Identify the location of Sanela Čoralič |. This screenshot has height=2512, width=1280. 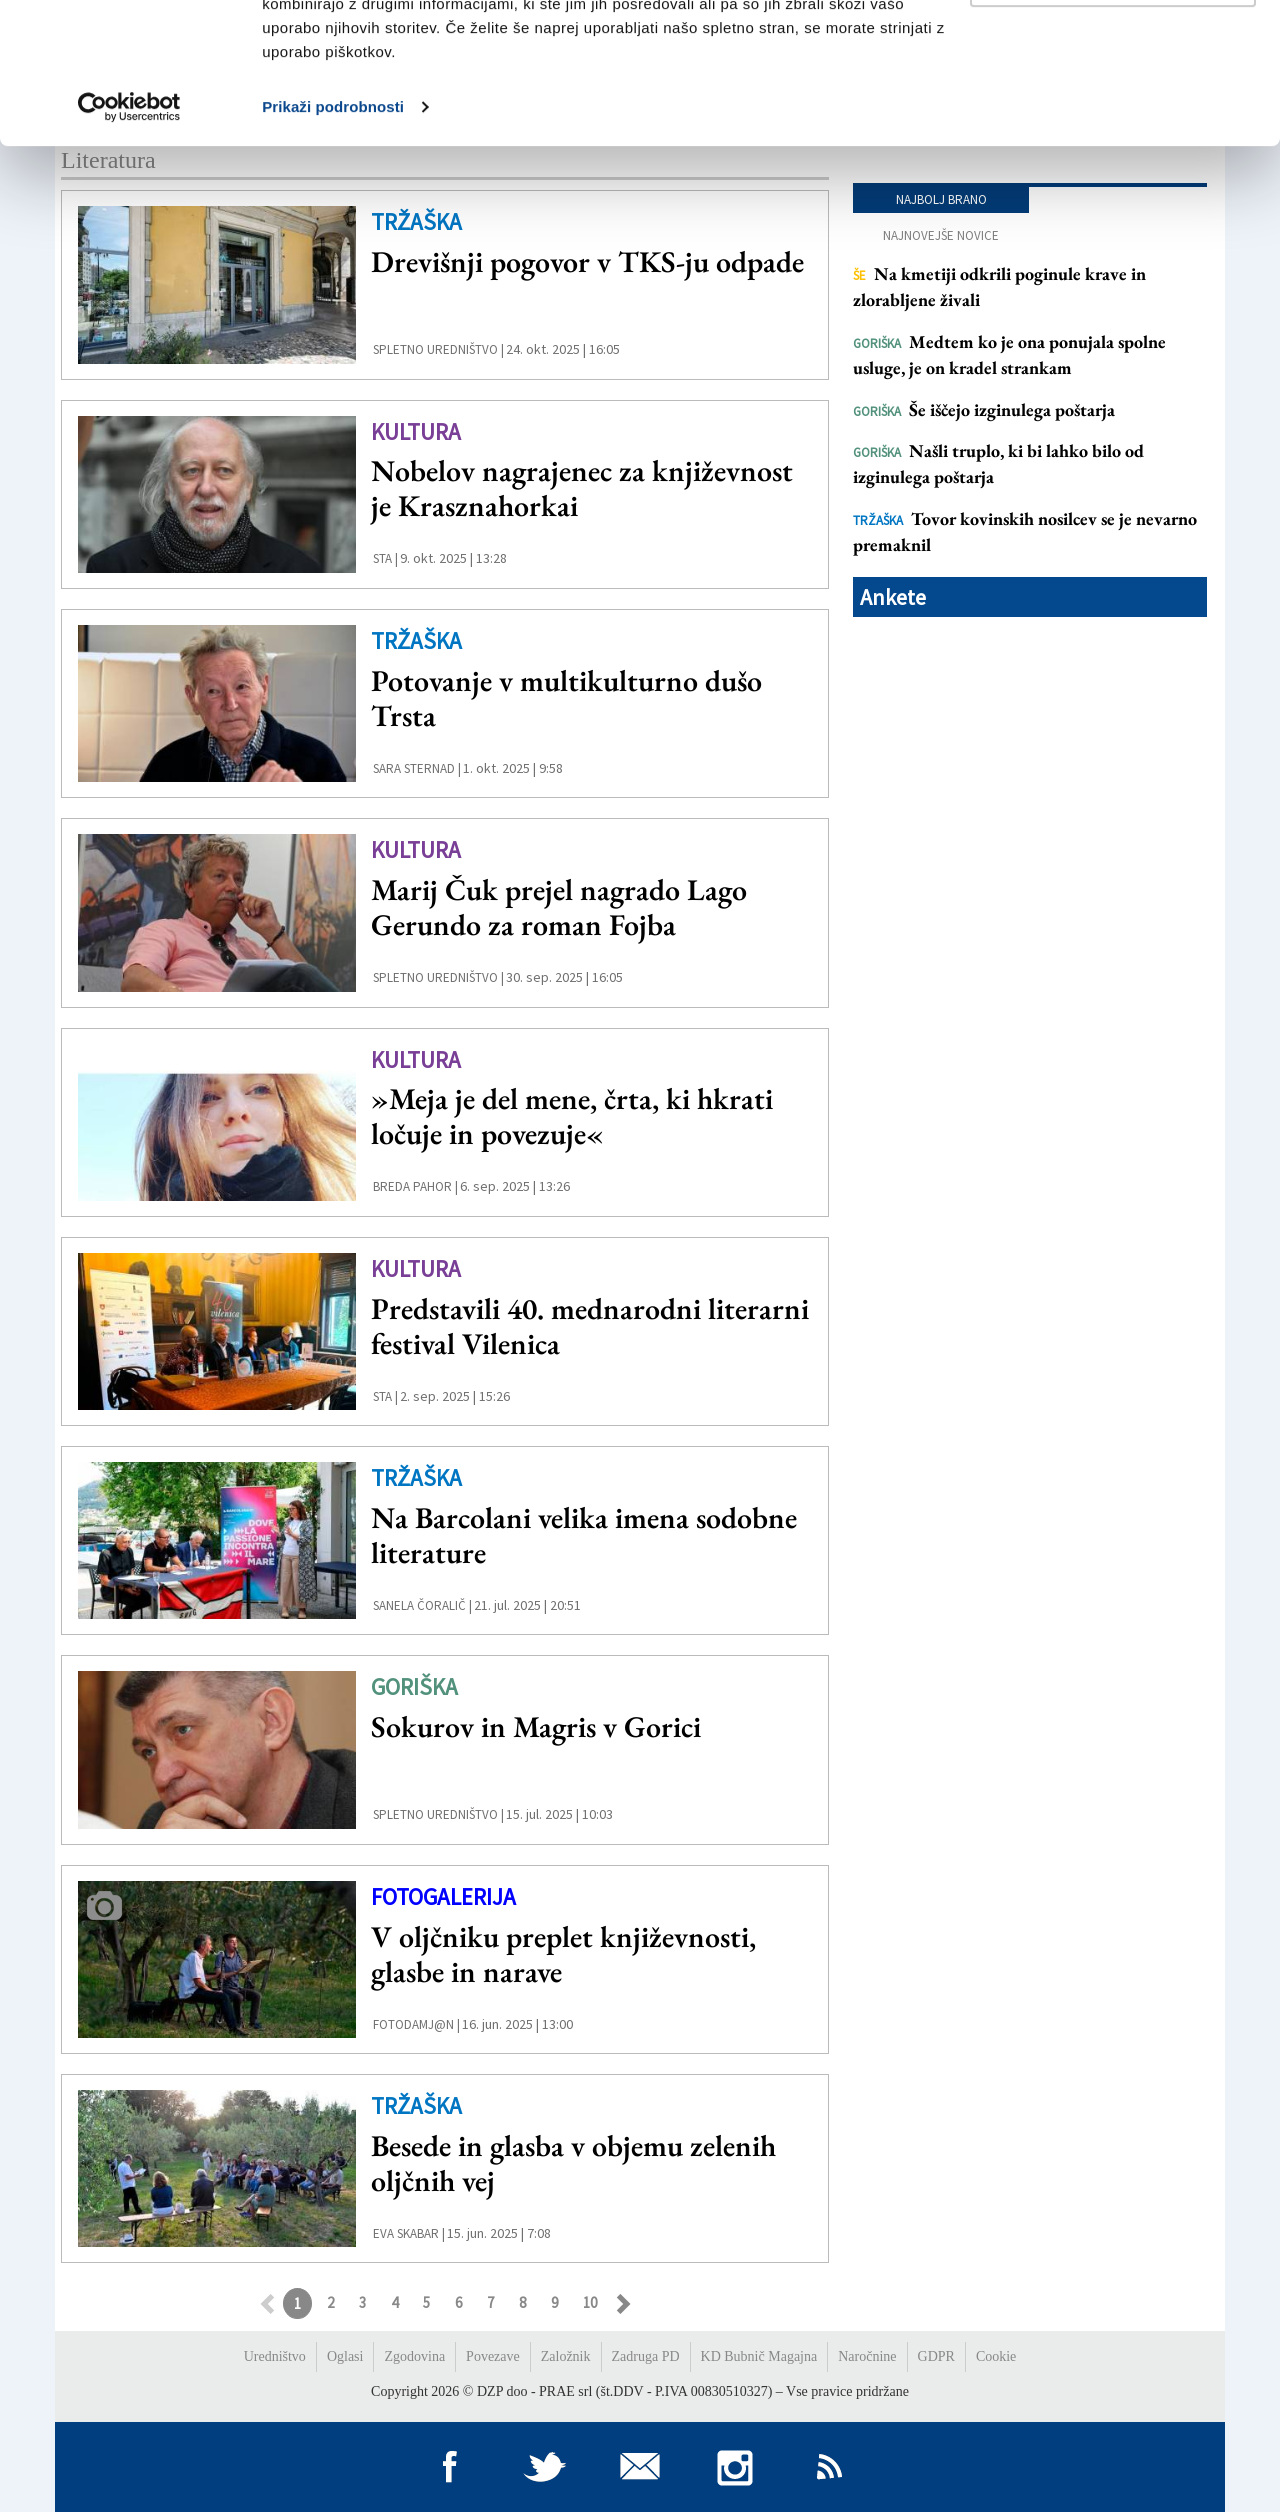
(422, 1605).